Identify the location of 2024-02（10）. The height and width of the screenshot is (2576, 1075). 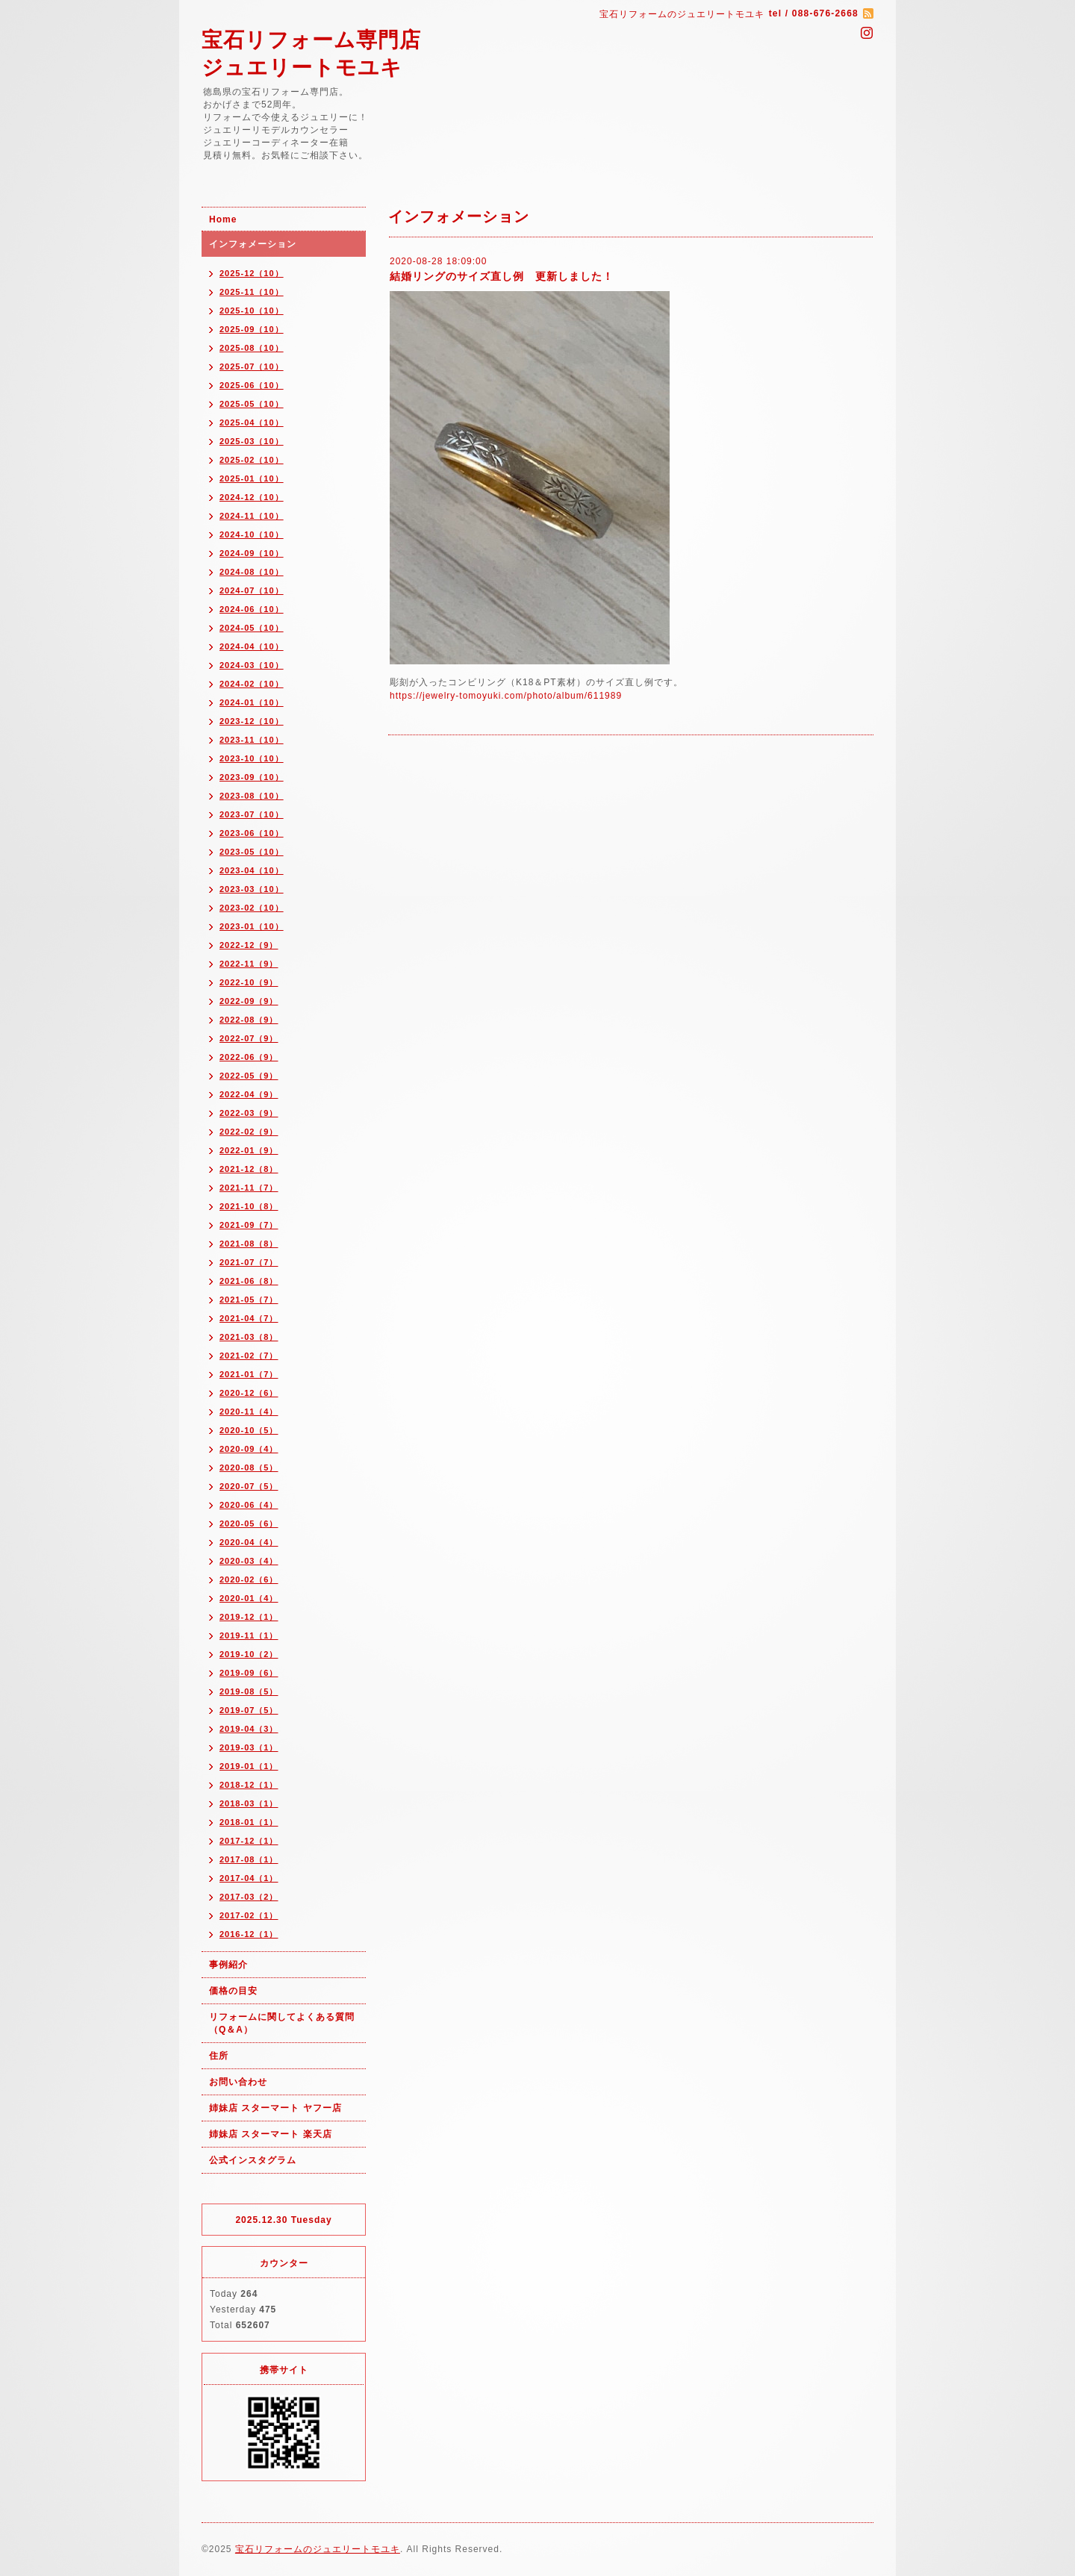
(251, 683).